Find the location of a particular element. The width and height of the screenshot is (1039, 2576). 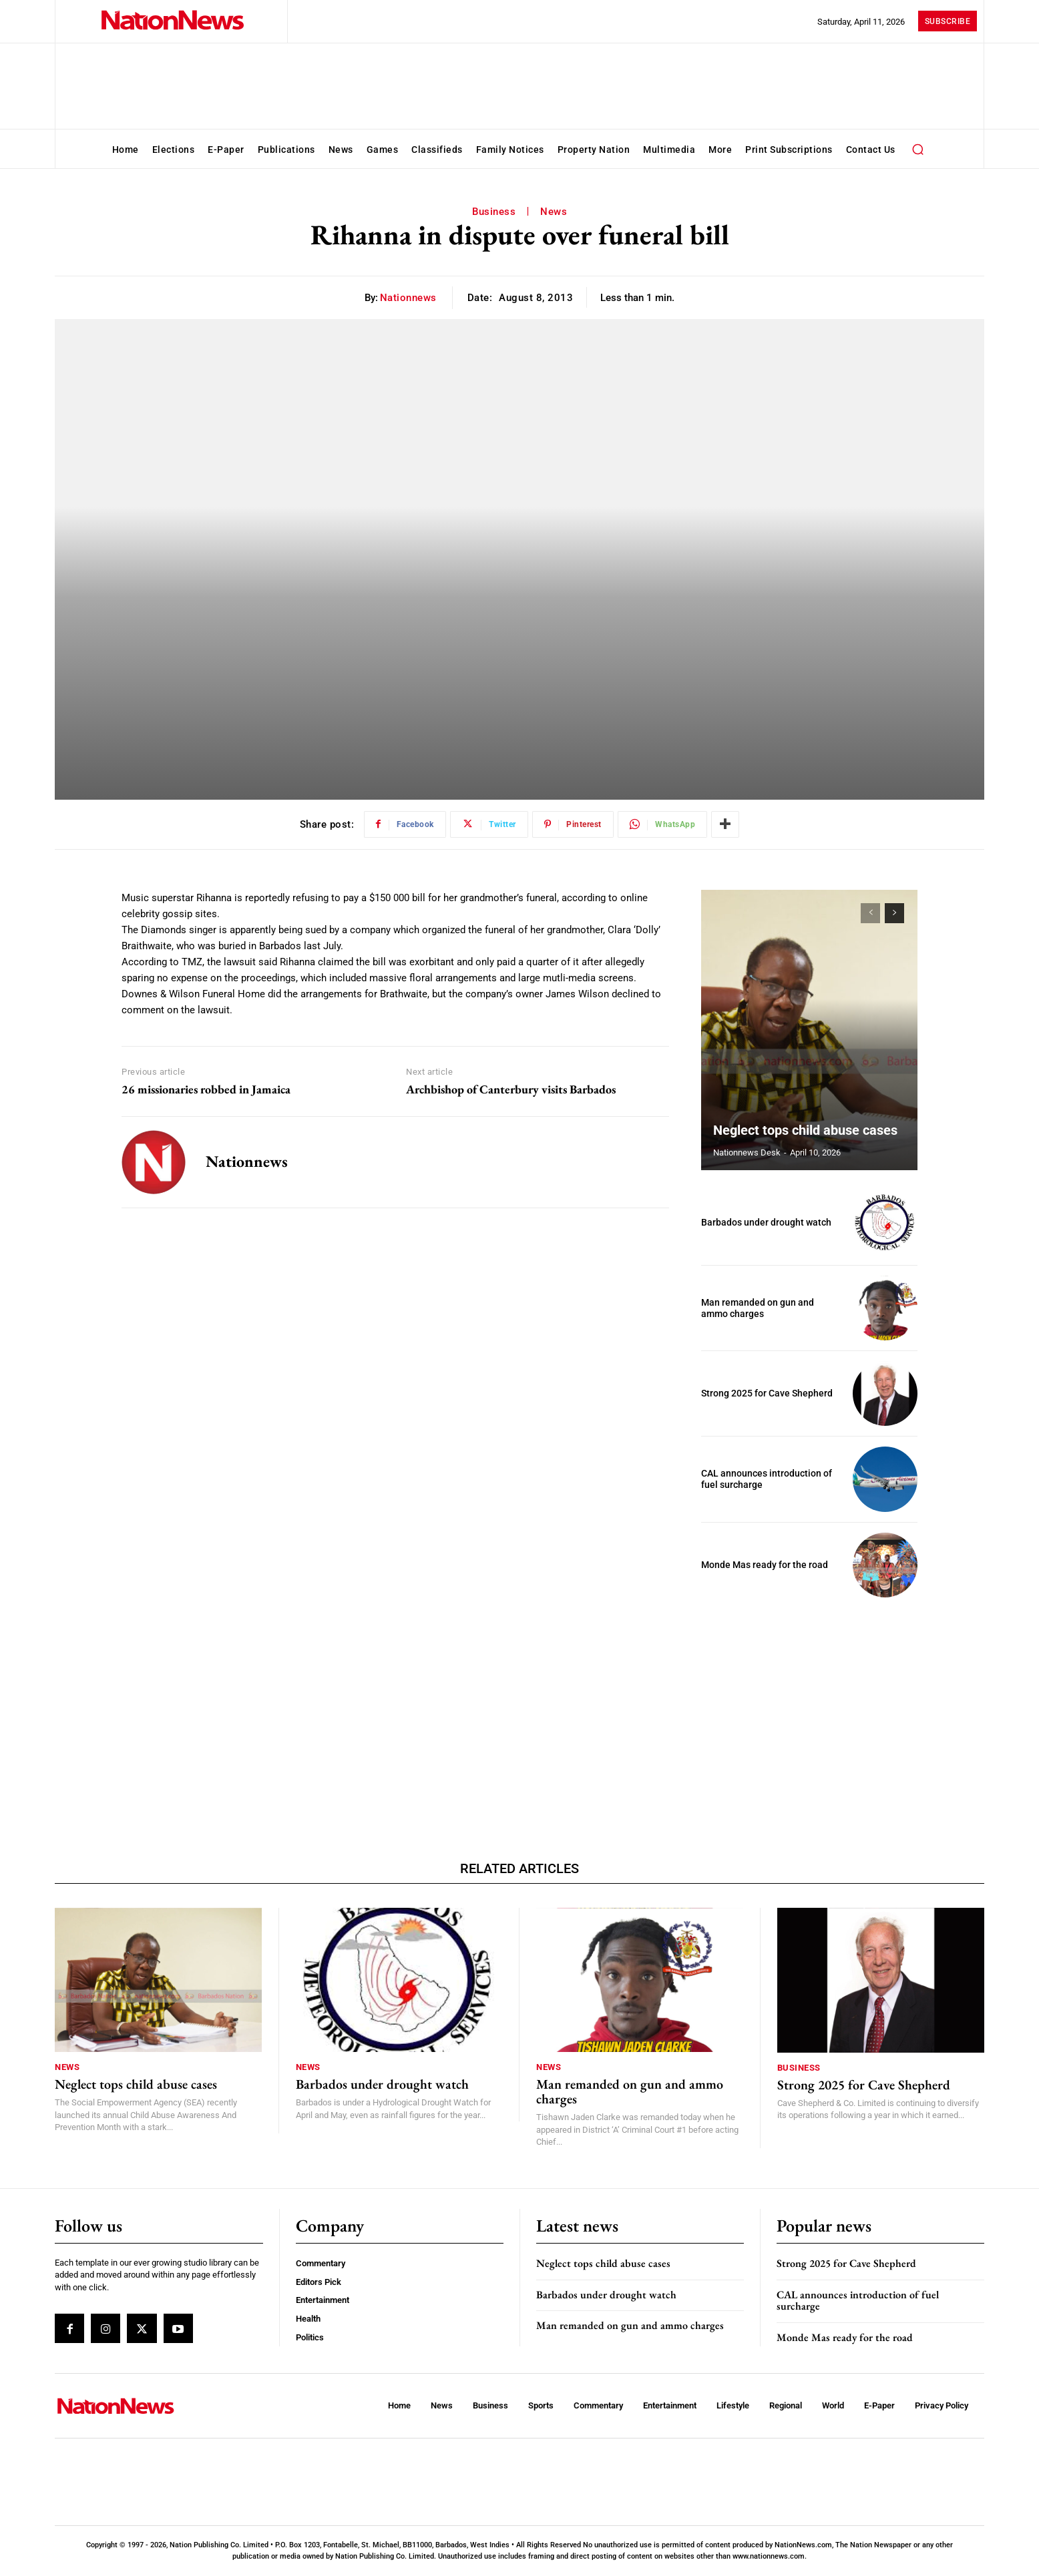

26 missionaries robbed in Jamaica is located at coordinates (206, 1089).